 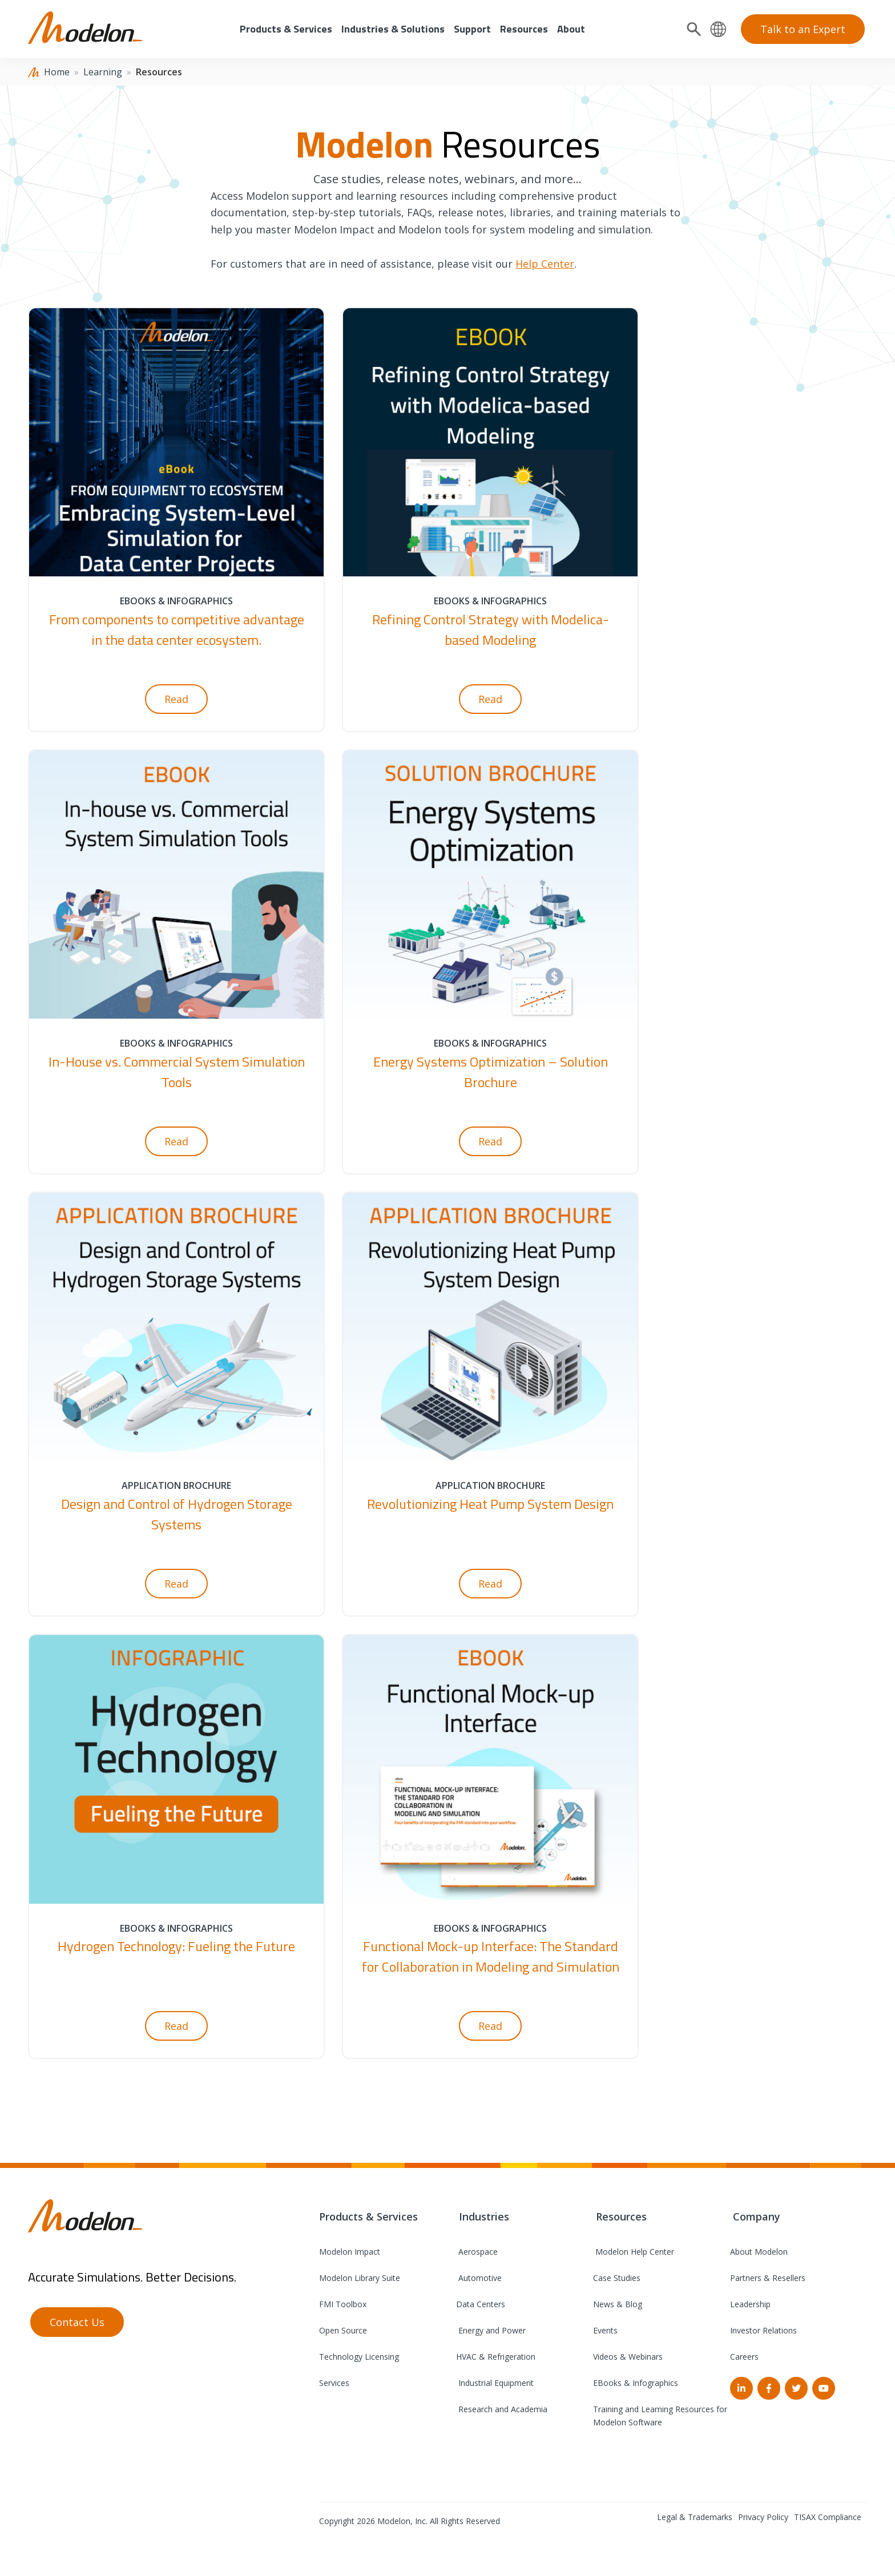 I want to click on Functional Mock-up Interface: The Standard for Collaboration in Modeling and Simulation, so click(x=490, y=1956).